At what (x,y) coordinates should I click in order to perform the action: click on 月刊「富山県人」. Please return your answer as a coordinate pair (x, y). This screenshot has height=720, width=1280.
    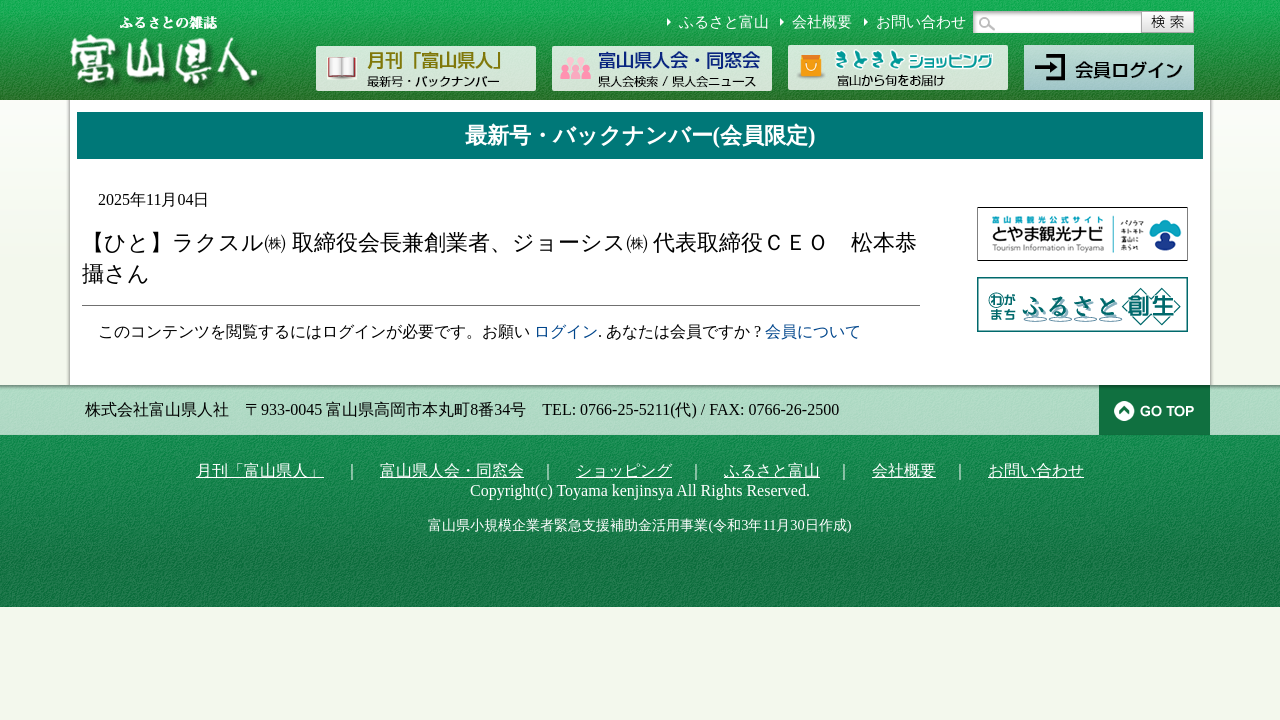
    Looking at the image, I should click on (260, 470).